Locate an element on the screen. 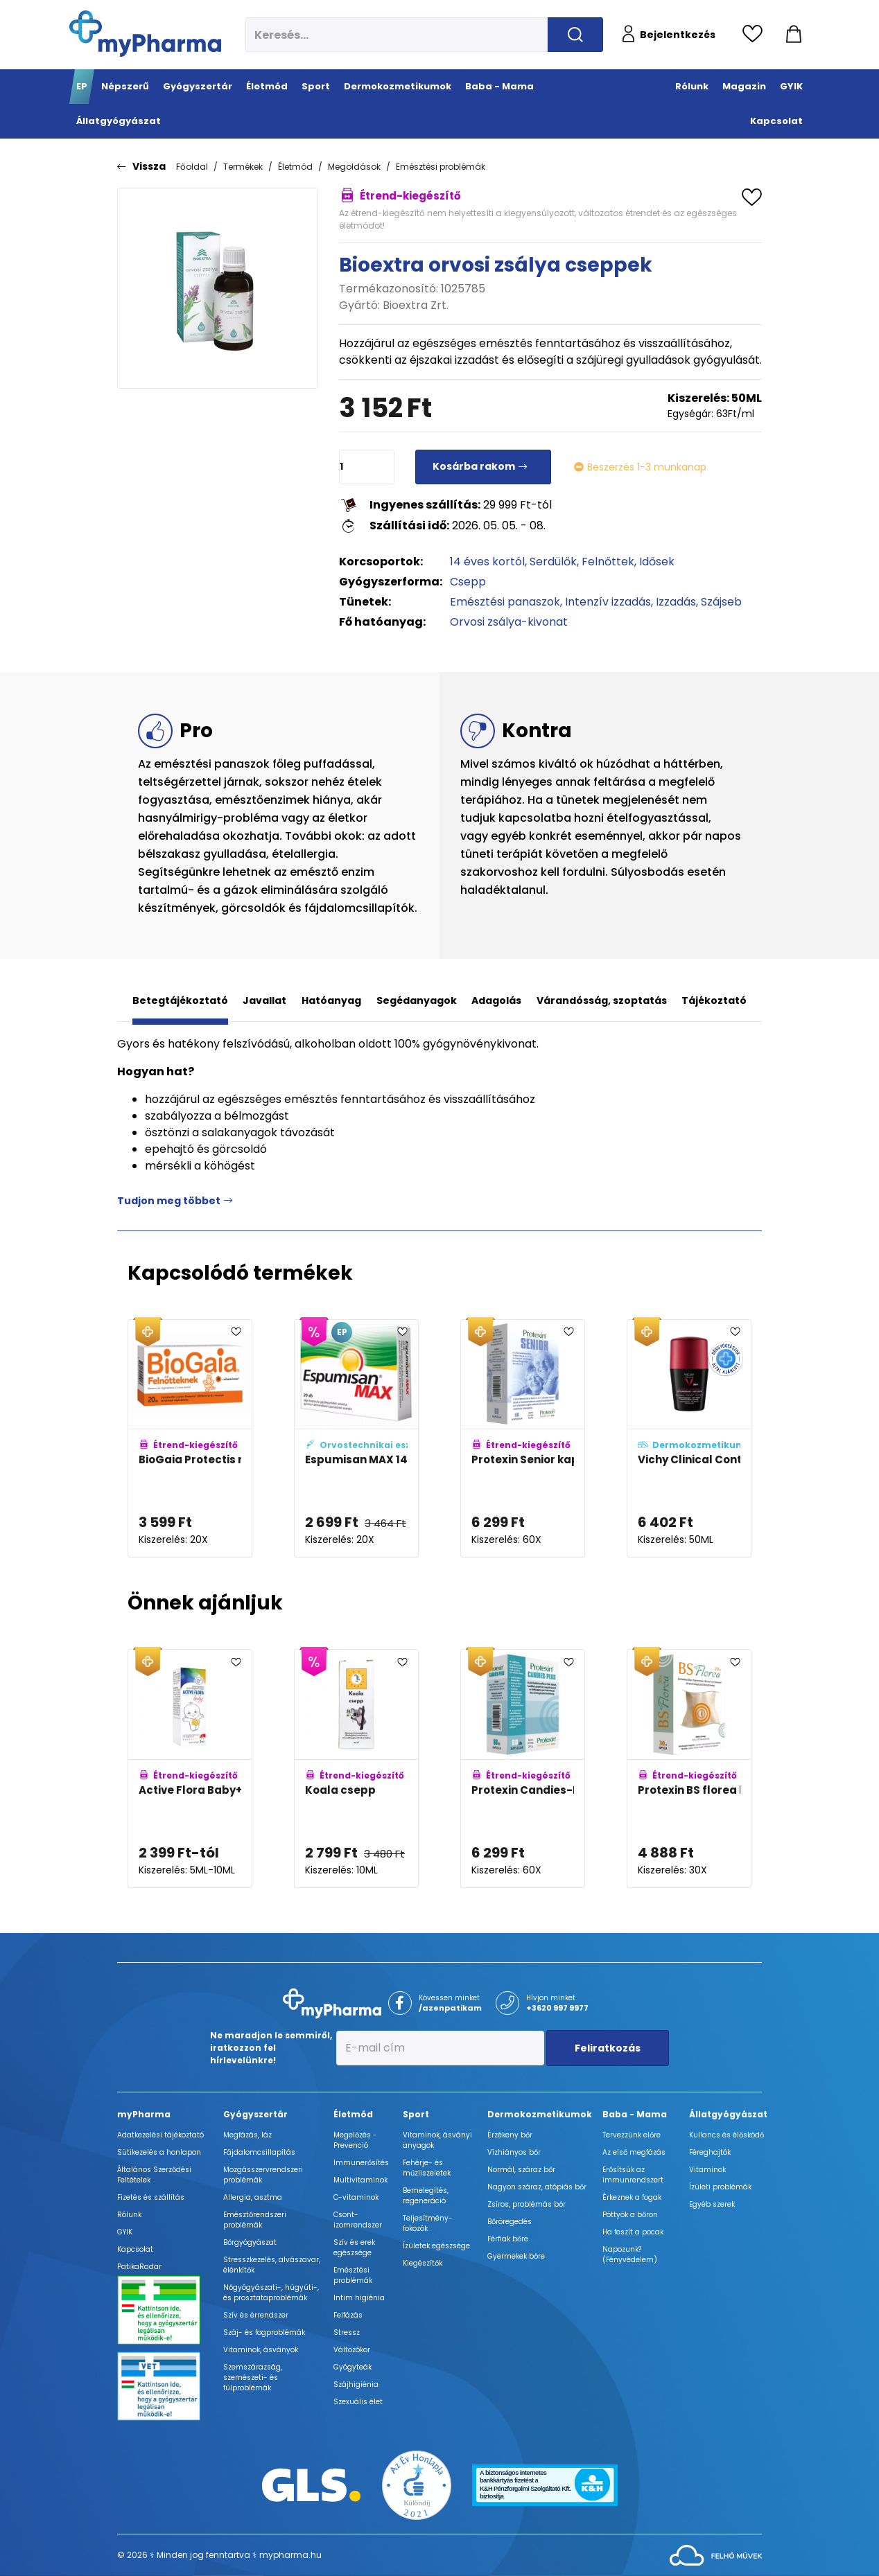  Dermokozmetikumok is located at coordinates (539, 2114).